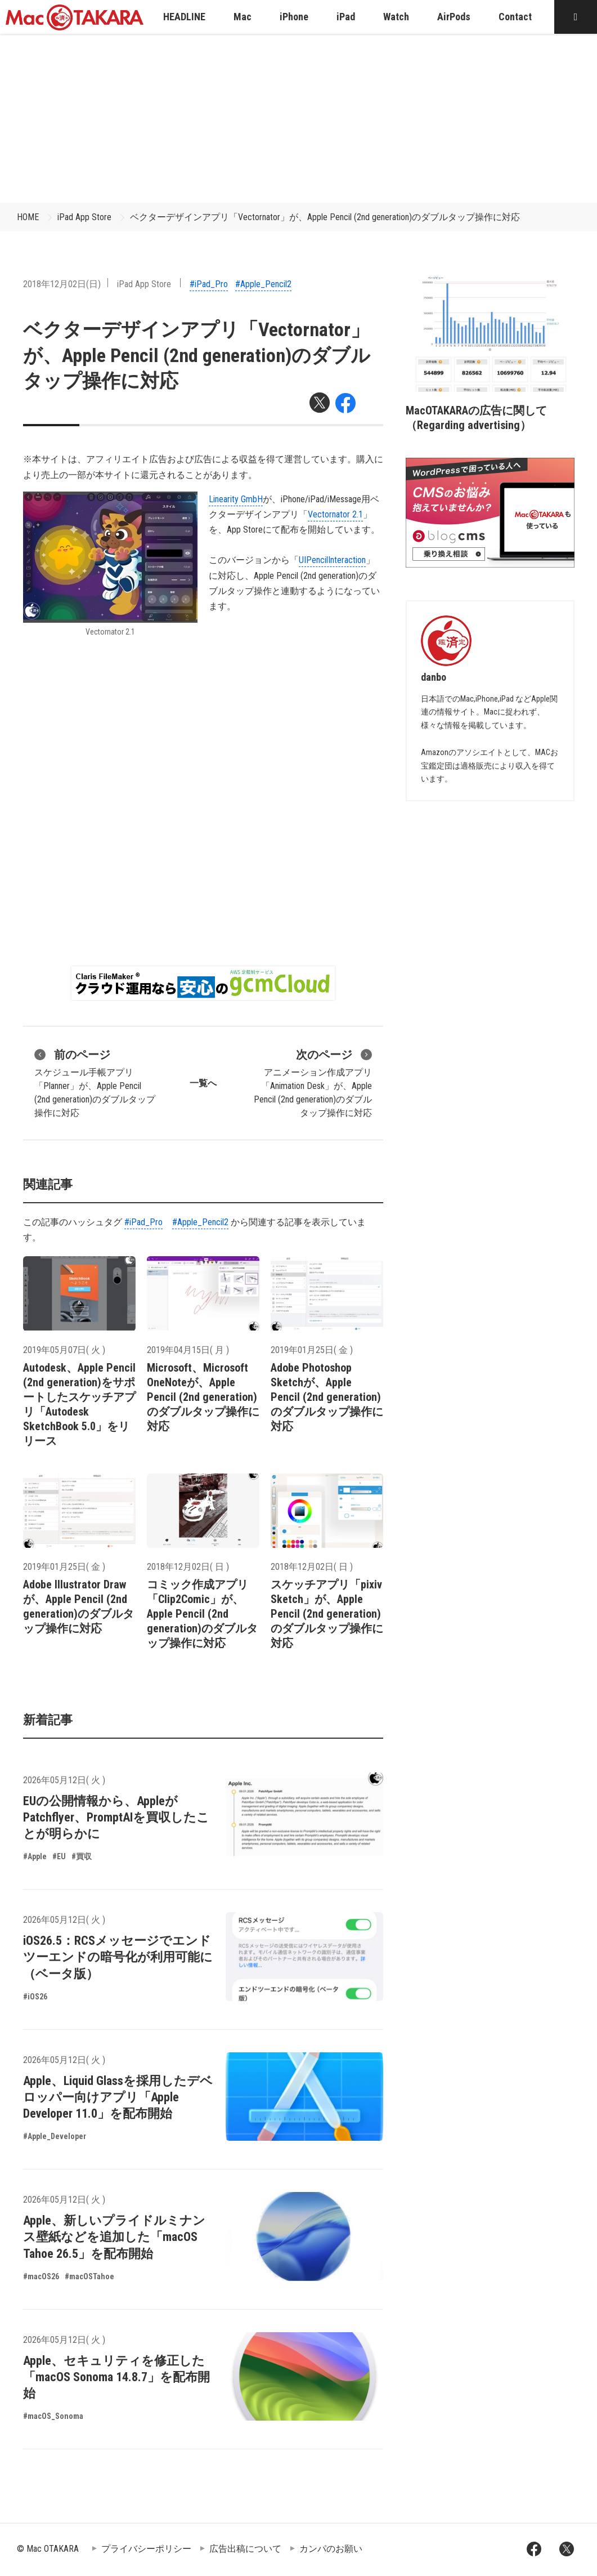 This screenshot has height=2576, width=597. Describe the element at coordinates (335, 514) in the screenshot. I see `Vectornator 2.1` at that location.